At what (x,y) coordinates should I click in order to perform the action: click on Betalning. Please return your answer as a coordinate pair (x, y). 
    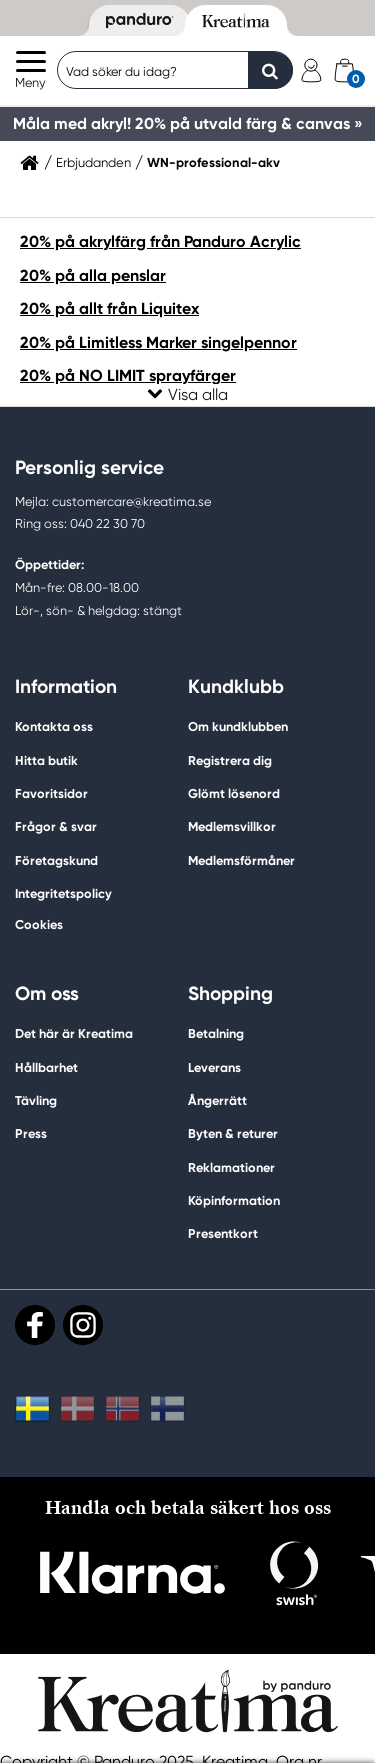
    Looking at the image, I should click on (216, 1033).